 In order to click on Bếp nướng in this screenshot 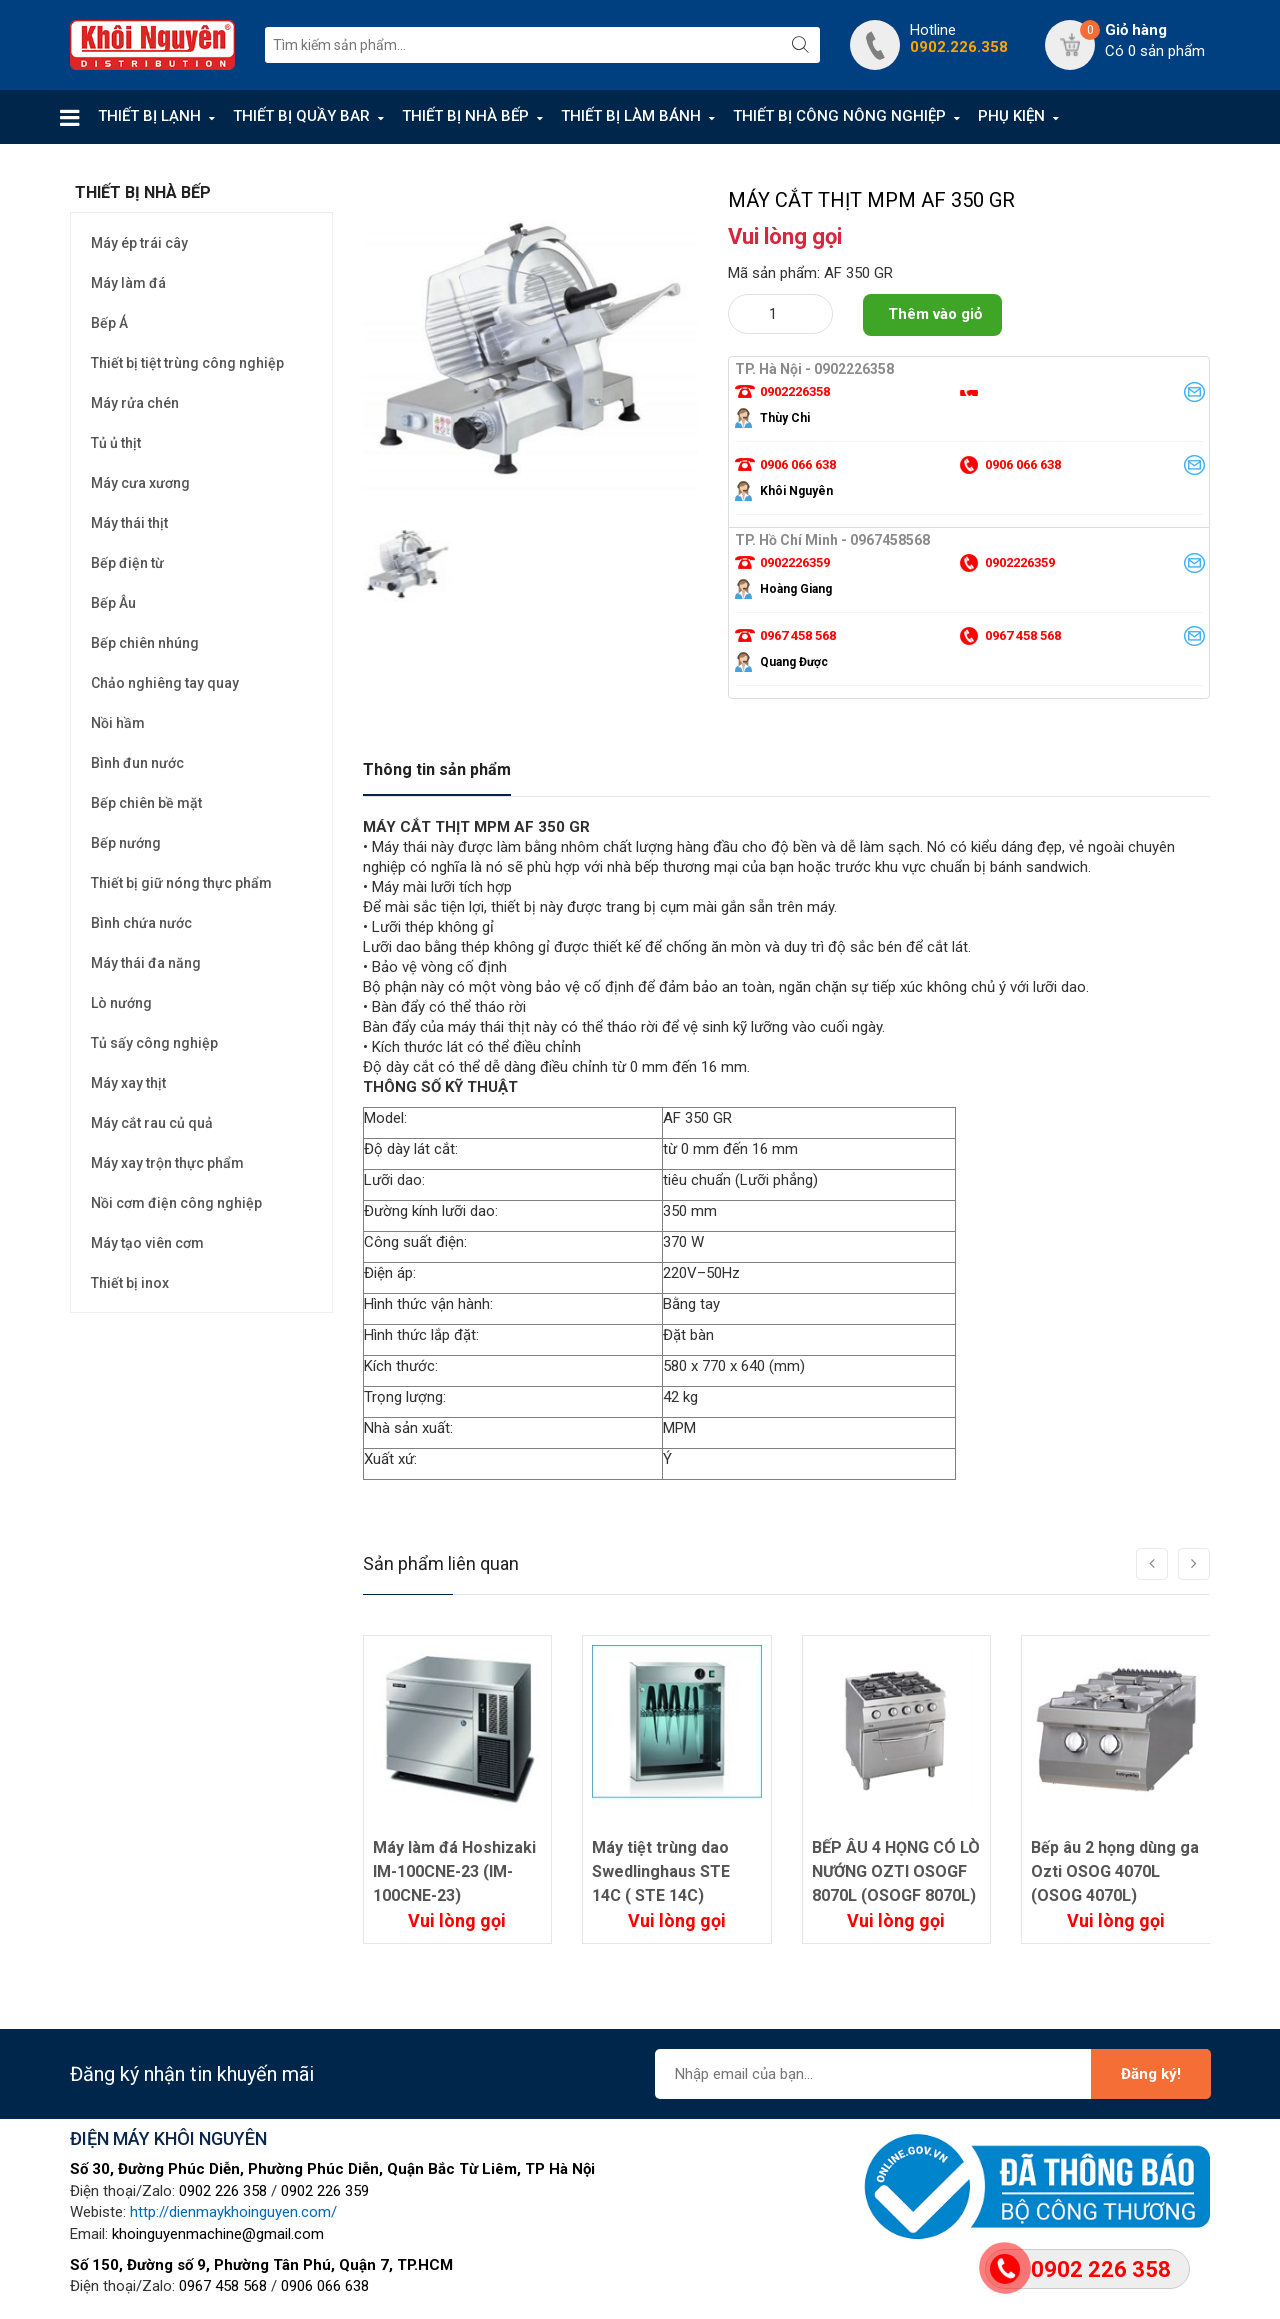, I will do `click(126, 843)`.